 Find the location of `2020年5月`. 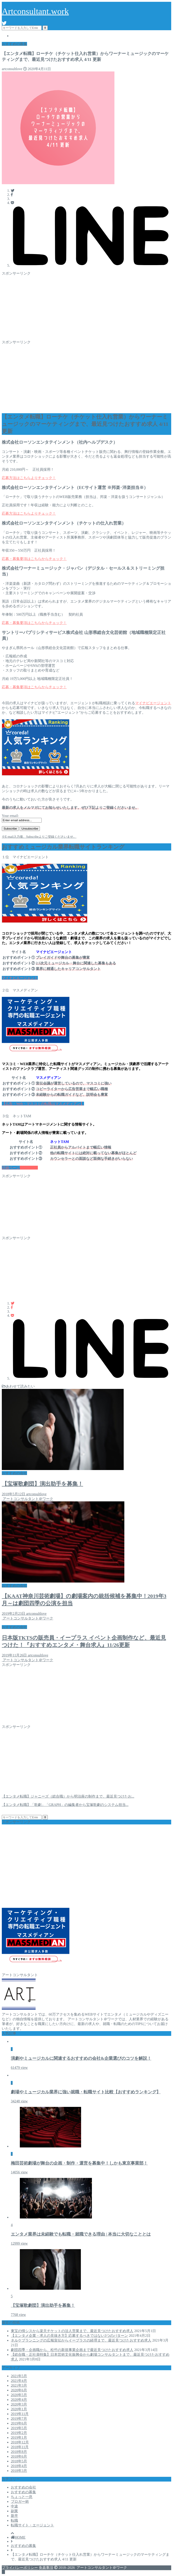

2020年5月 is located at coordinates (19, 2395).